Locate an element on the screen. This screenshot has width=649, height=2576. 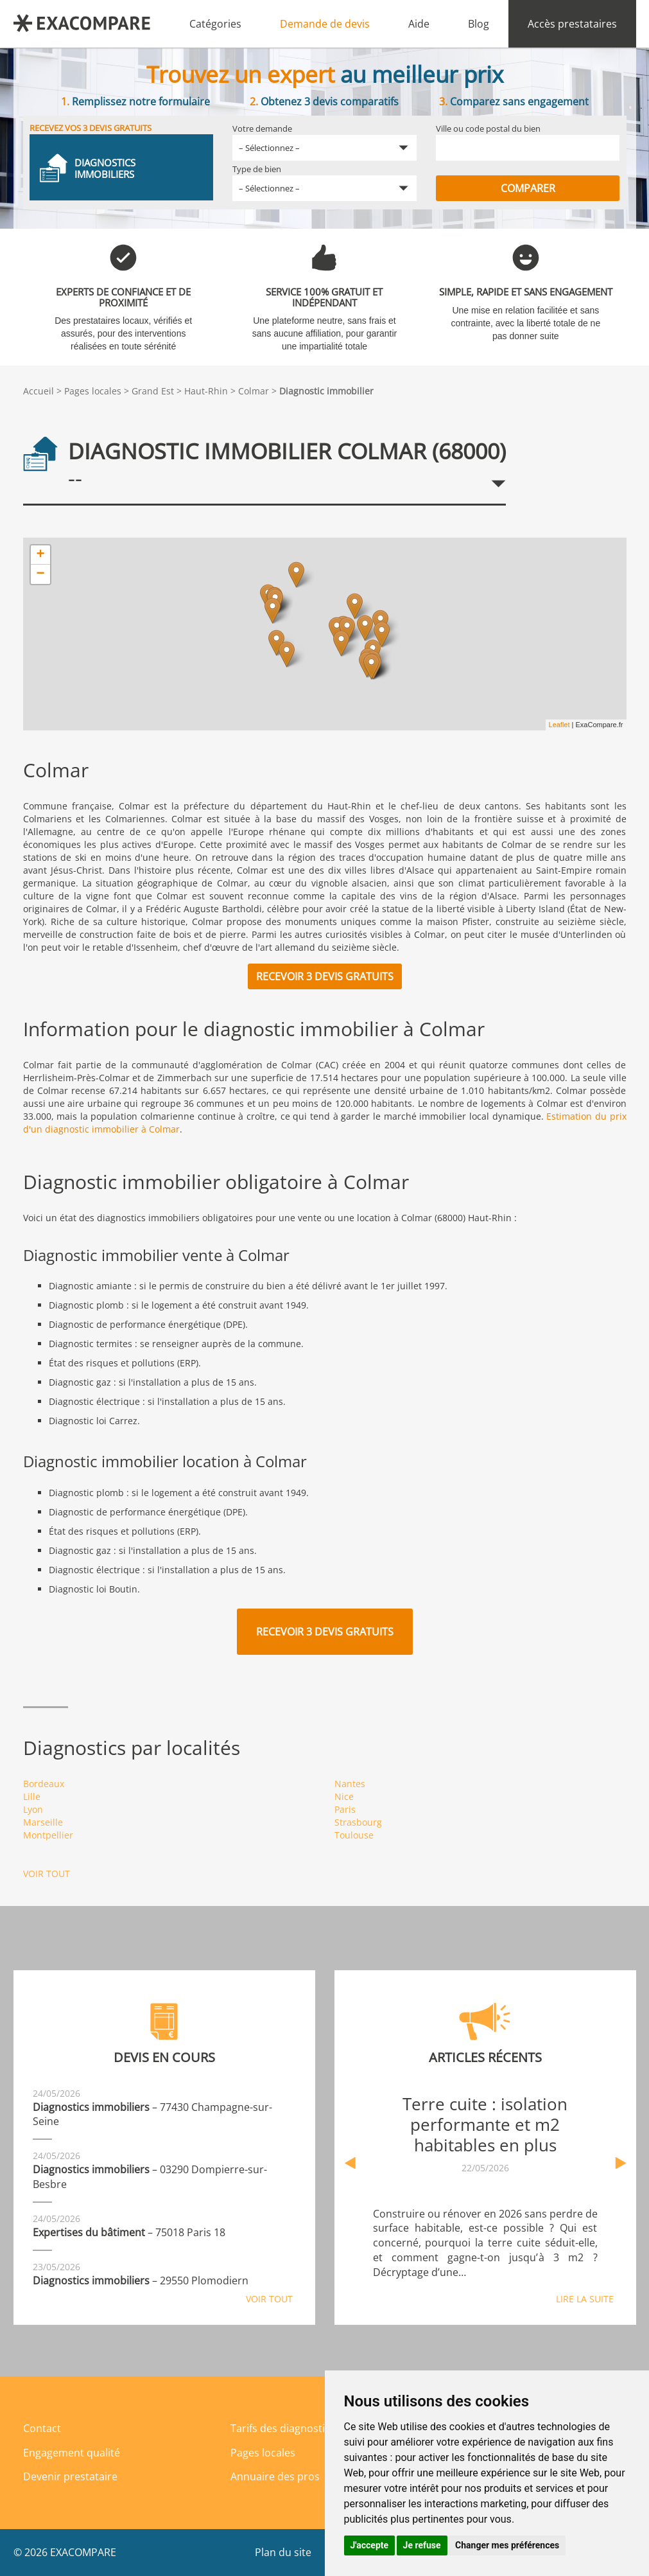
Lire la suite is located at coordinates (585, 2299).